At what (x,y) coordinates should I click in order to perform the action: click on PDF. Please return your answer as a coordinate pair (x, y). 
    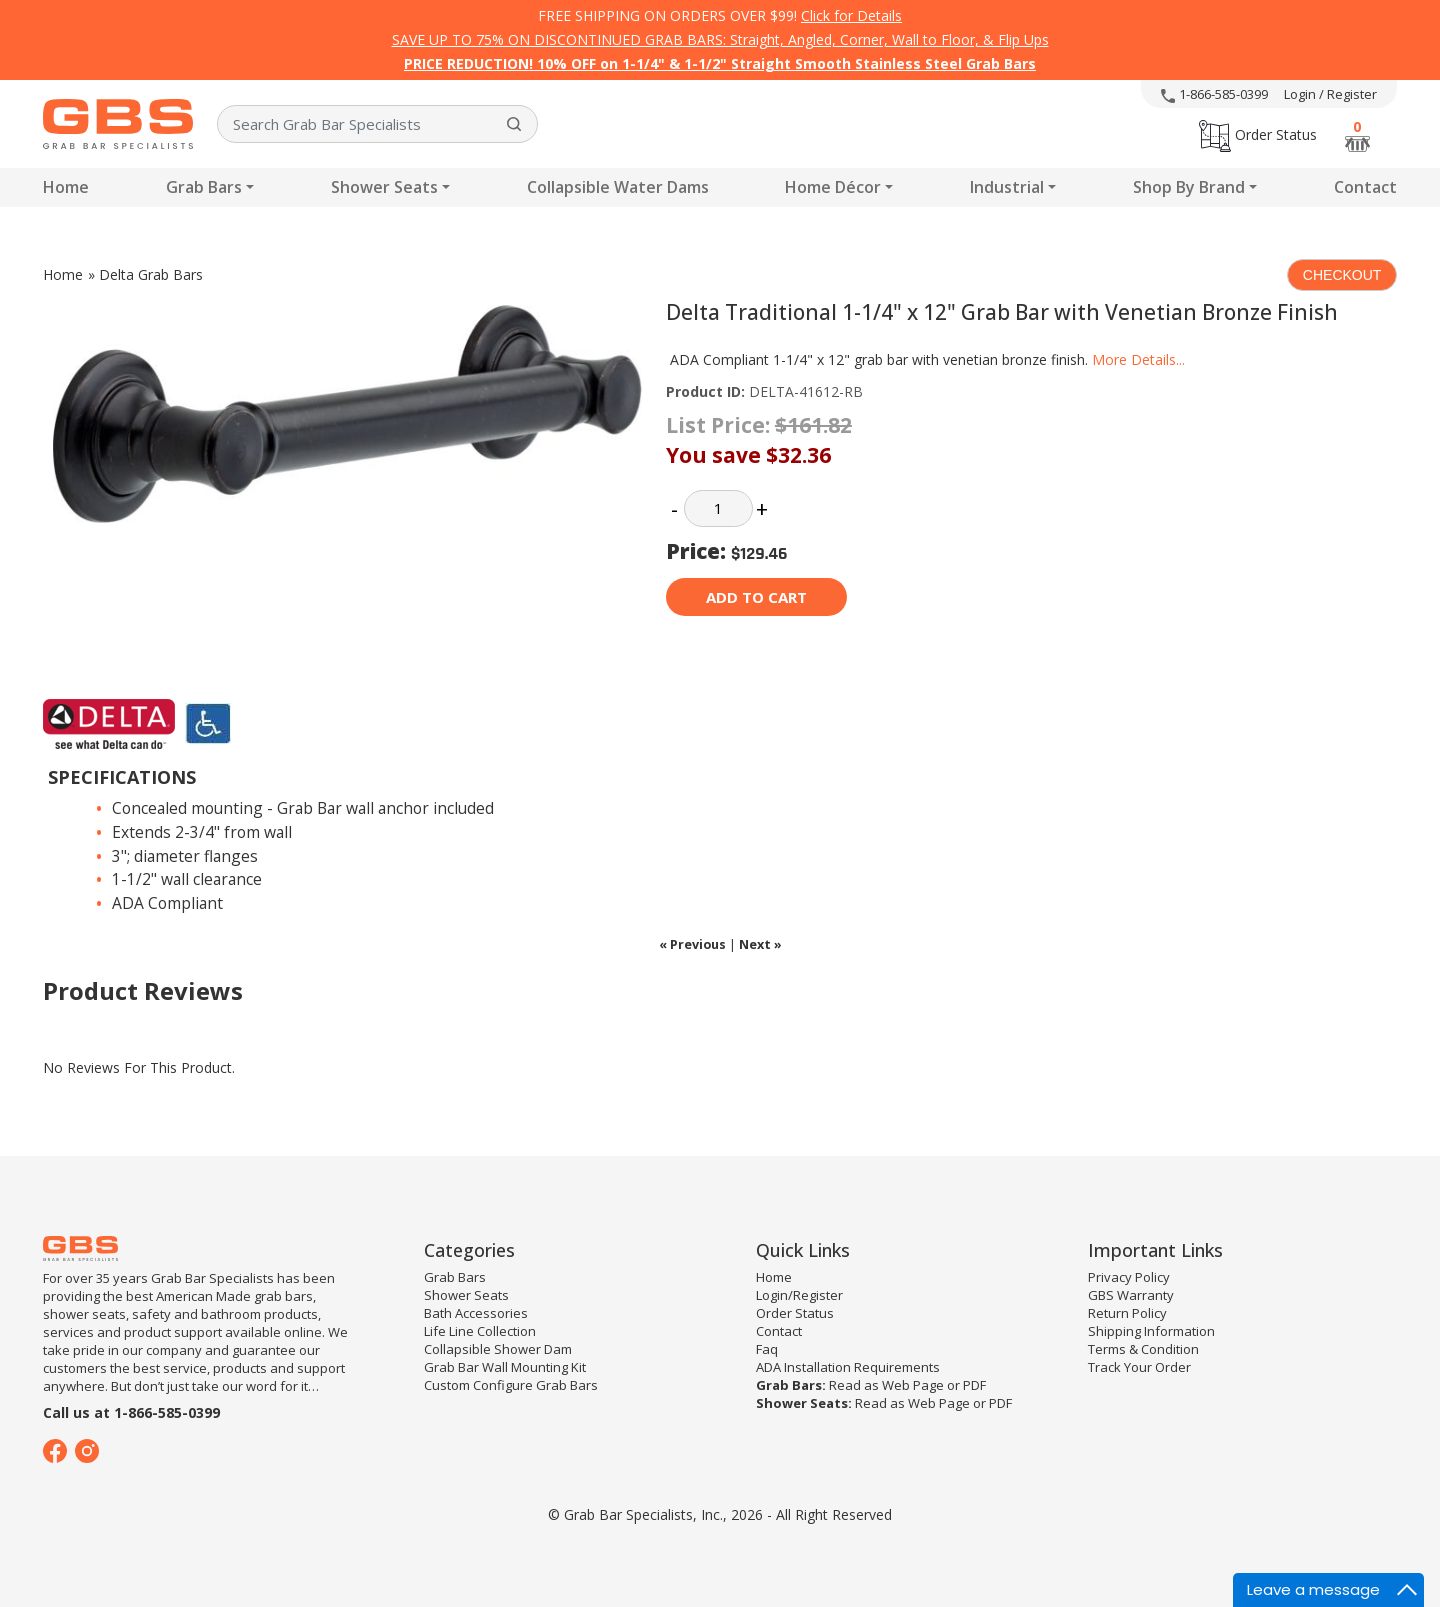
    Looking at the image, I should click on (974, 1385).